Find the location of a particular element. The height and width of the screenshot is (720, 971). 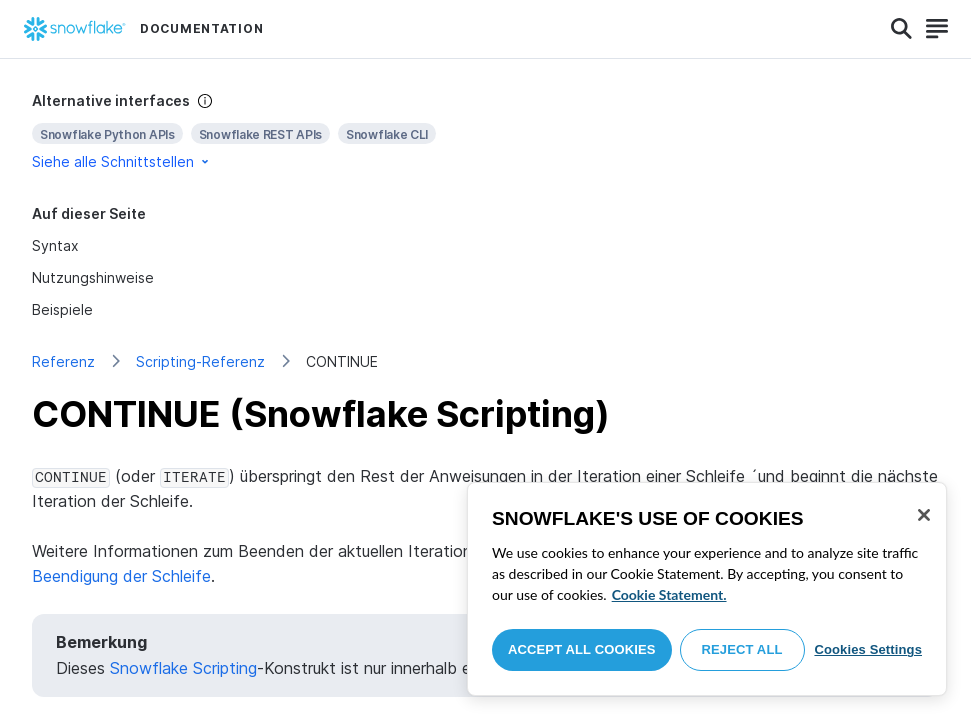

Cookies Settings is located at coordinates (868, 649).